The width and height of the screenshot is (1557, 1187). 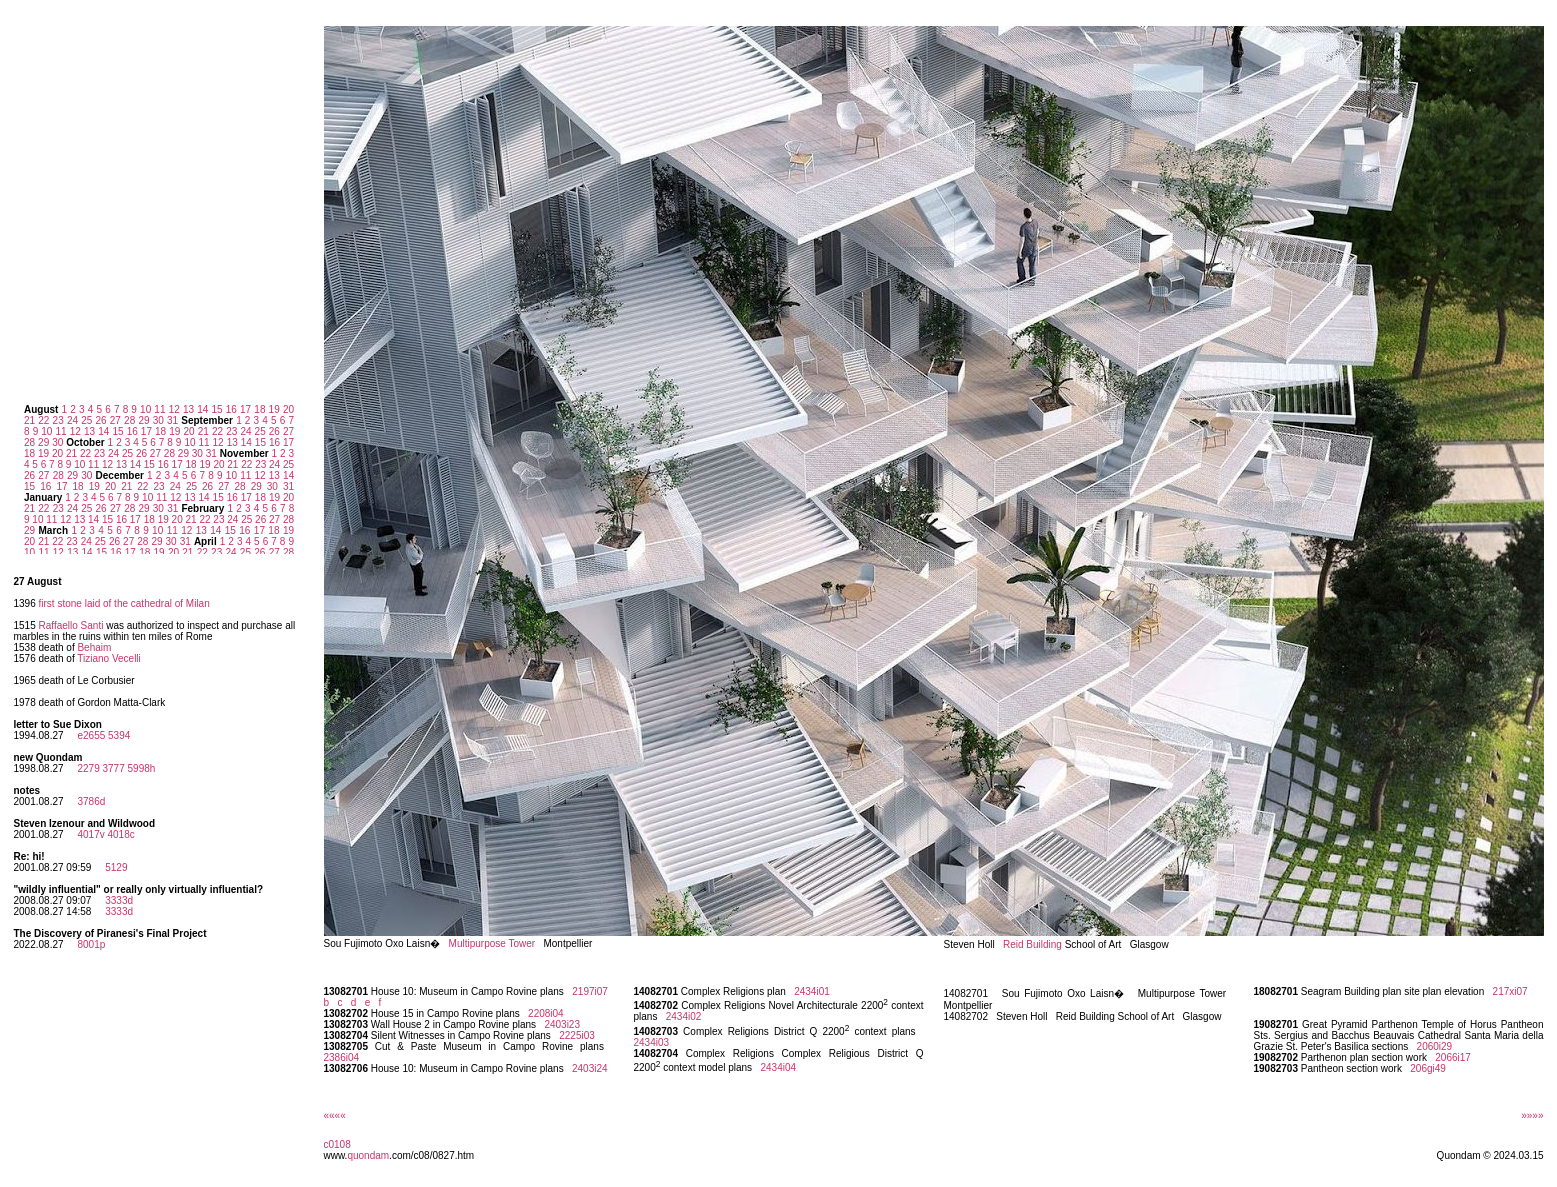 I want to click on 4017v, so click(x=90, y=834).